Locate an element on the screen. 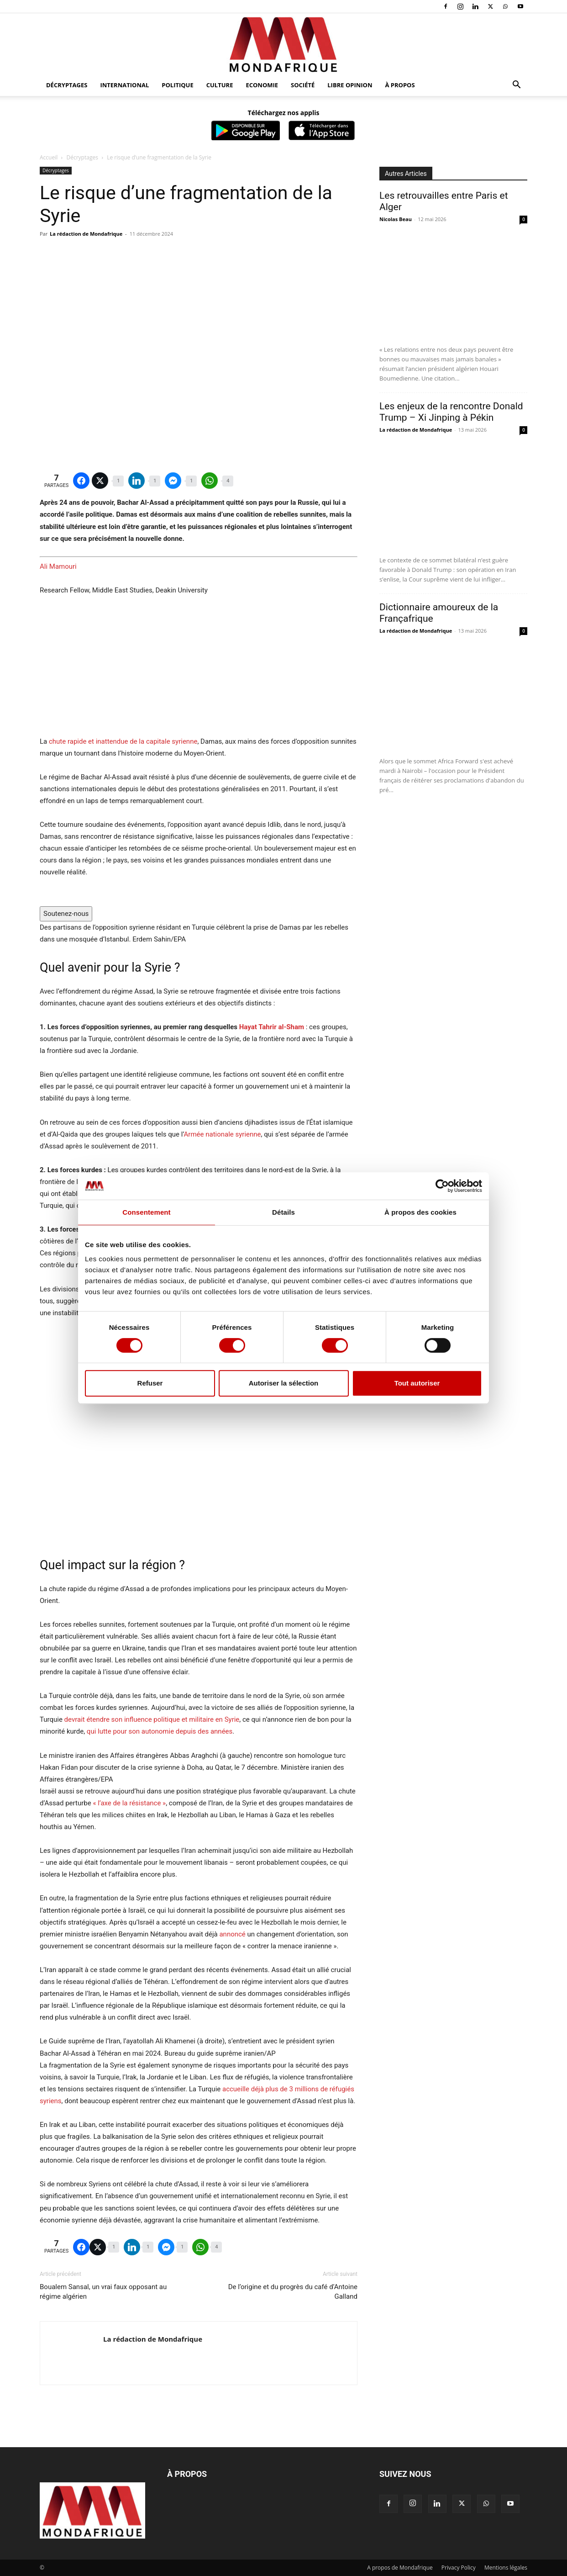 The height and width of the screenshot is (2576, 567). Consentement [tab] is located at coordinates (146, 1212).